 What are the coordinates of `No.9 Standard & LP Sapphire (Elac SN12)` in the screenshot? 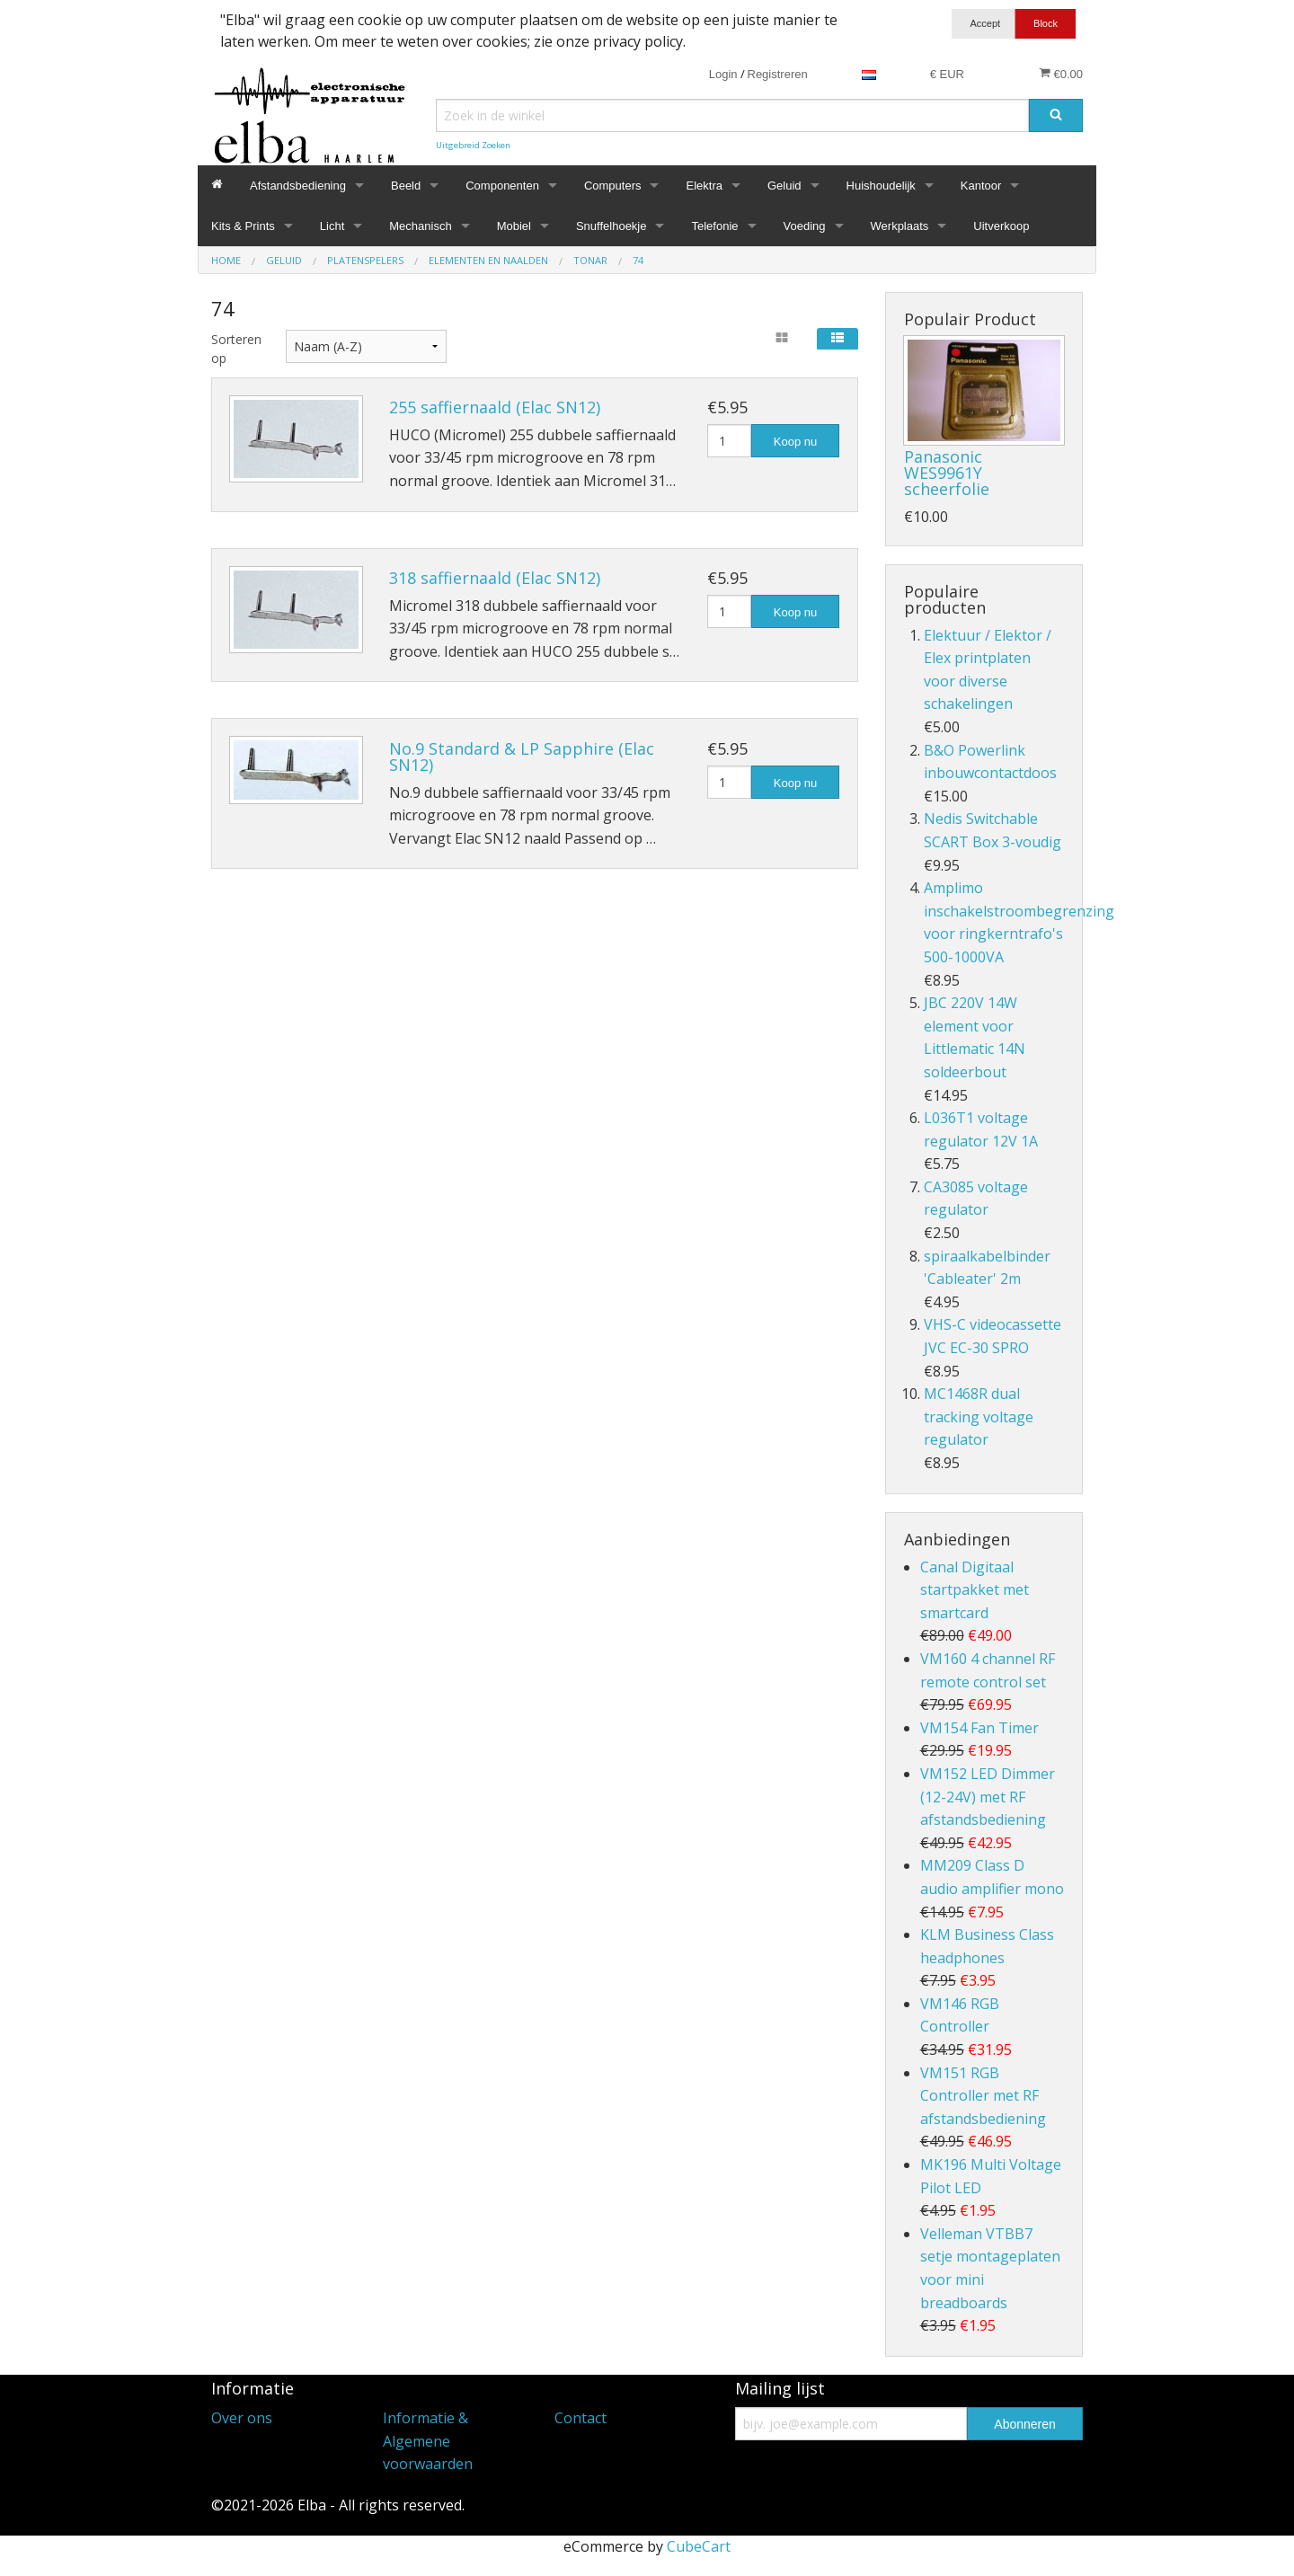 It's located at (521, 756).